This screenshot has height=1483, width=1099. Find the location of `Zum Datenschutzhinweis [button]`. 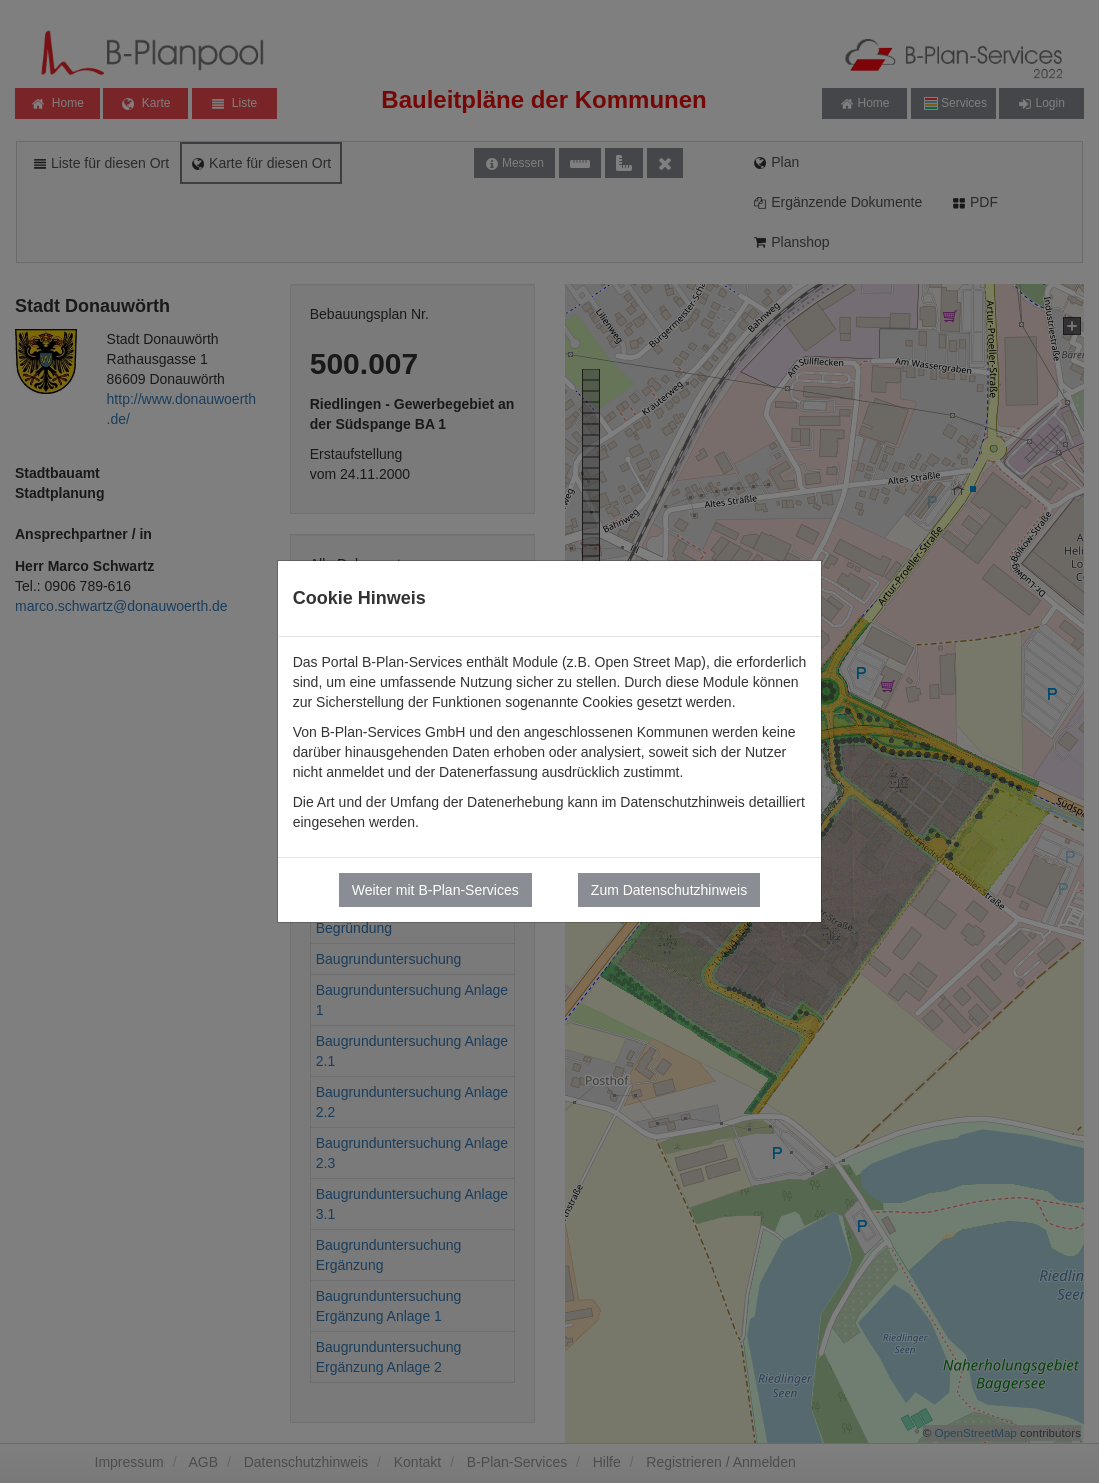

Zum Datenschutzhinweis [button] is located at coordinates (669, 890).